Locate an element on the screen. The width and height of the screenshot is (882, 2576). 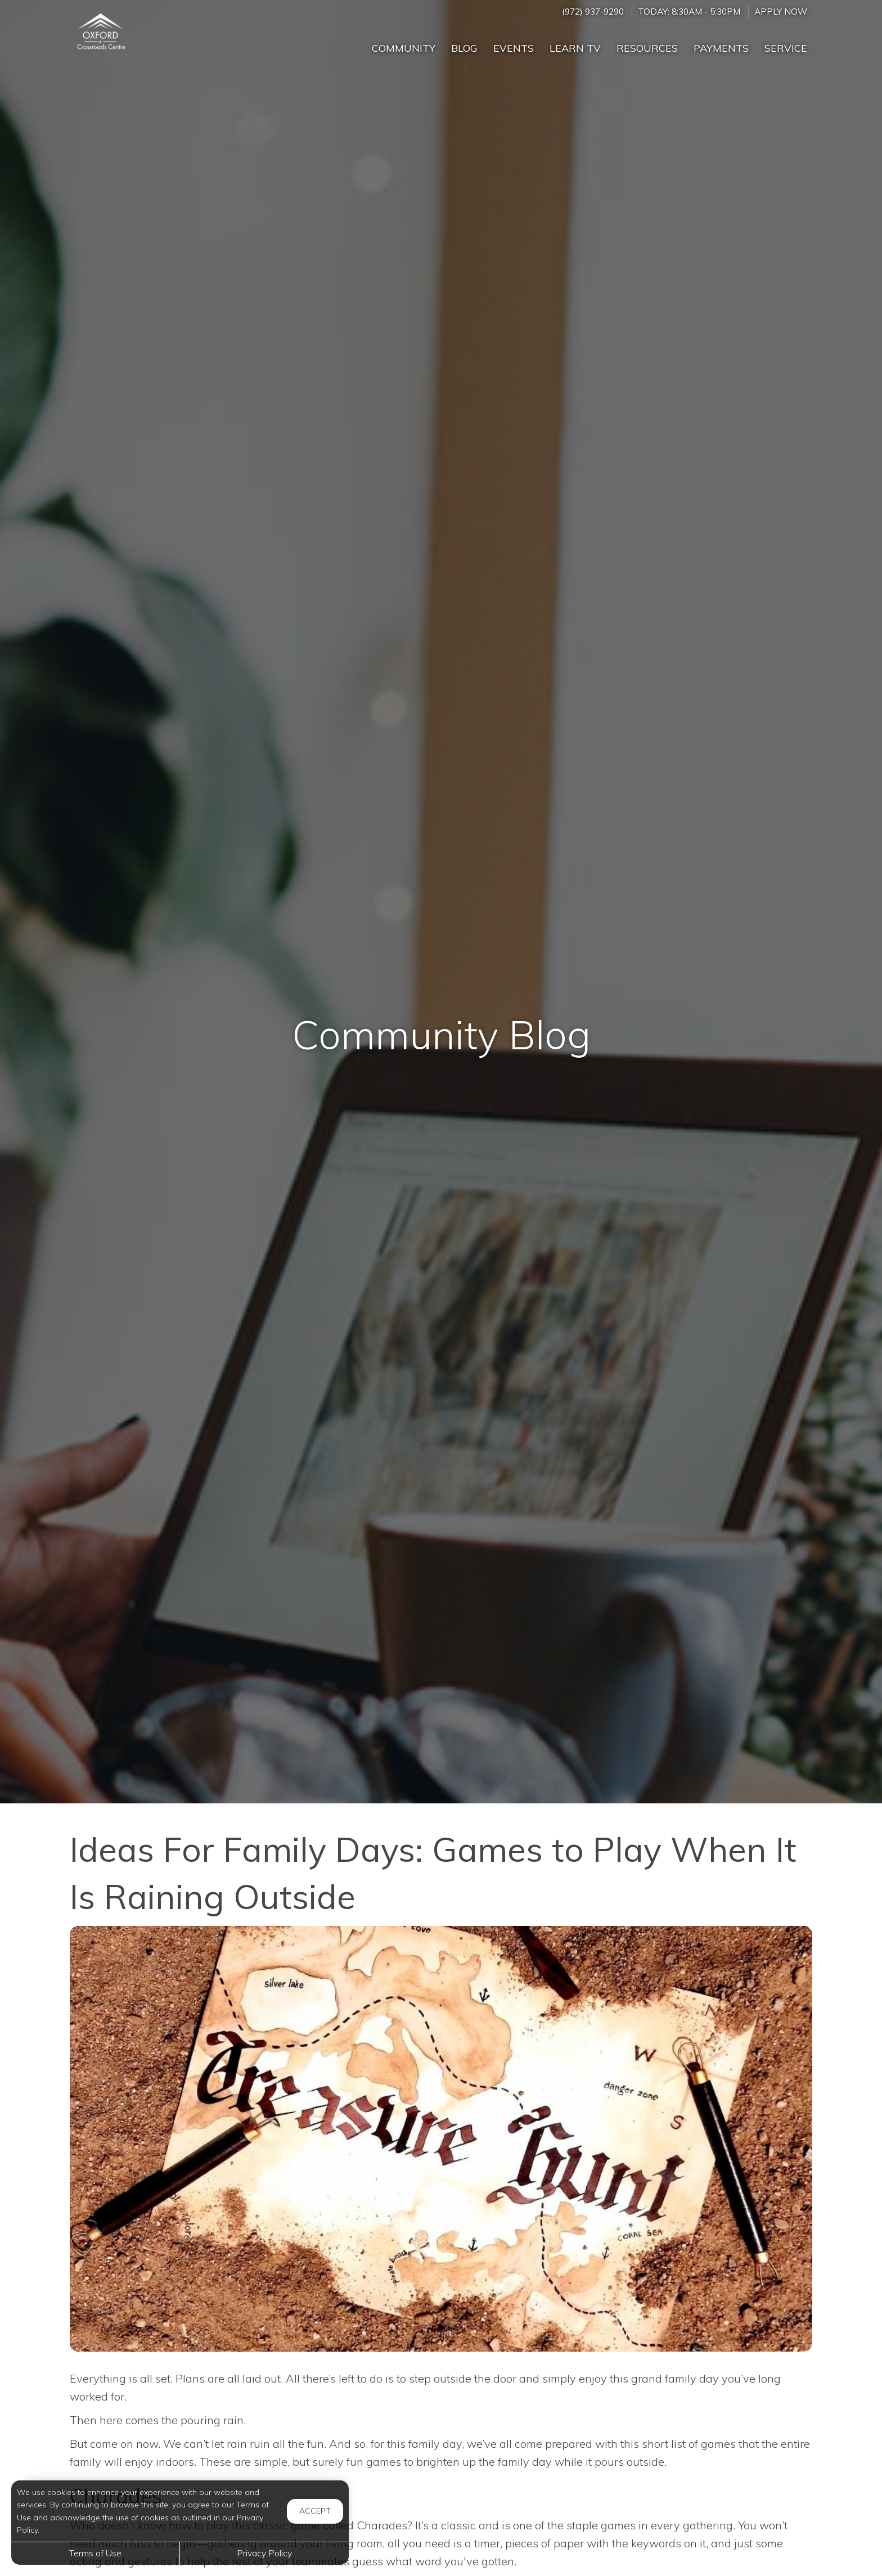
Terms of Use is located at coordinates (95, 2553).